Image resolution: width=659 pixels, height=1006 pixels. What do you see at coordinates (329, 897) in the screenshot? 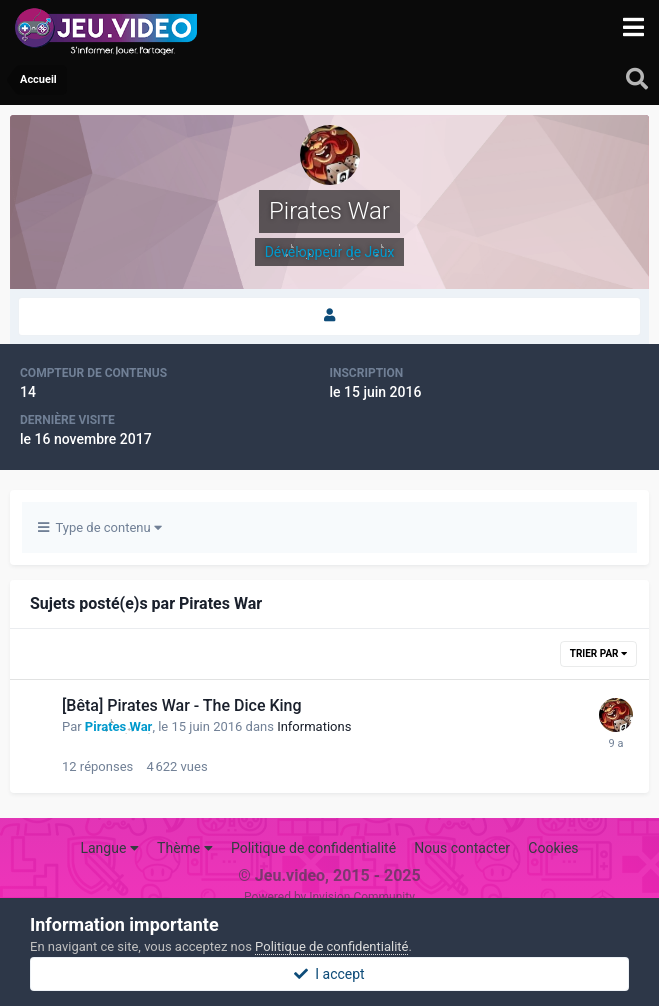
I see `Powered by Invision Community` at bounding box center [329, 897].